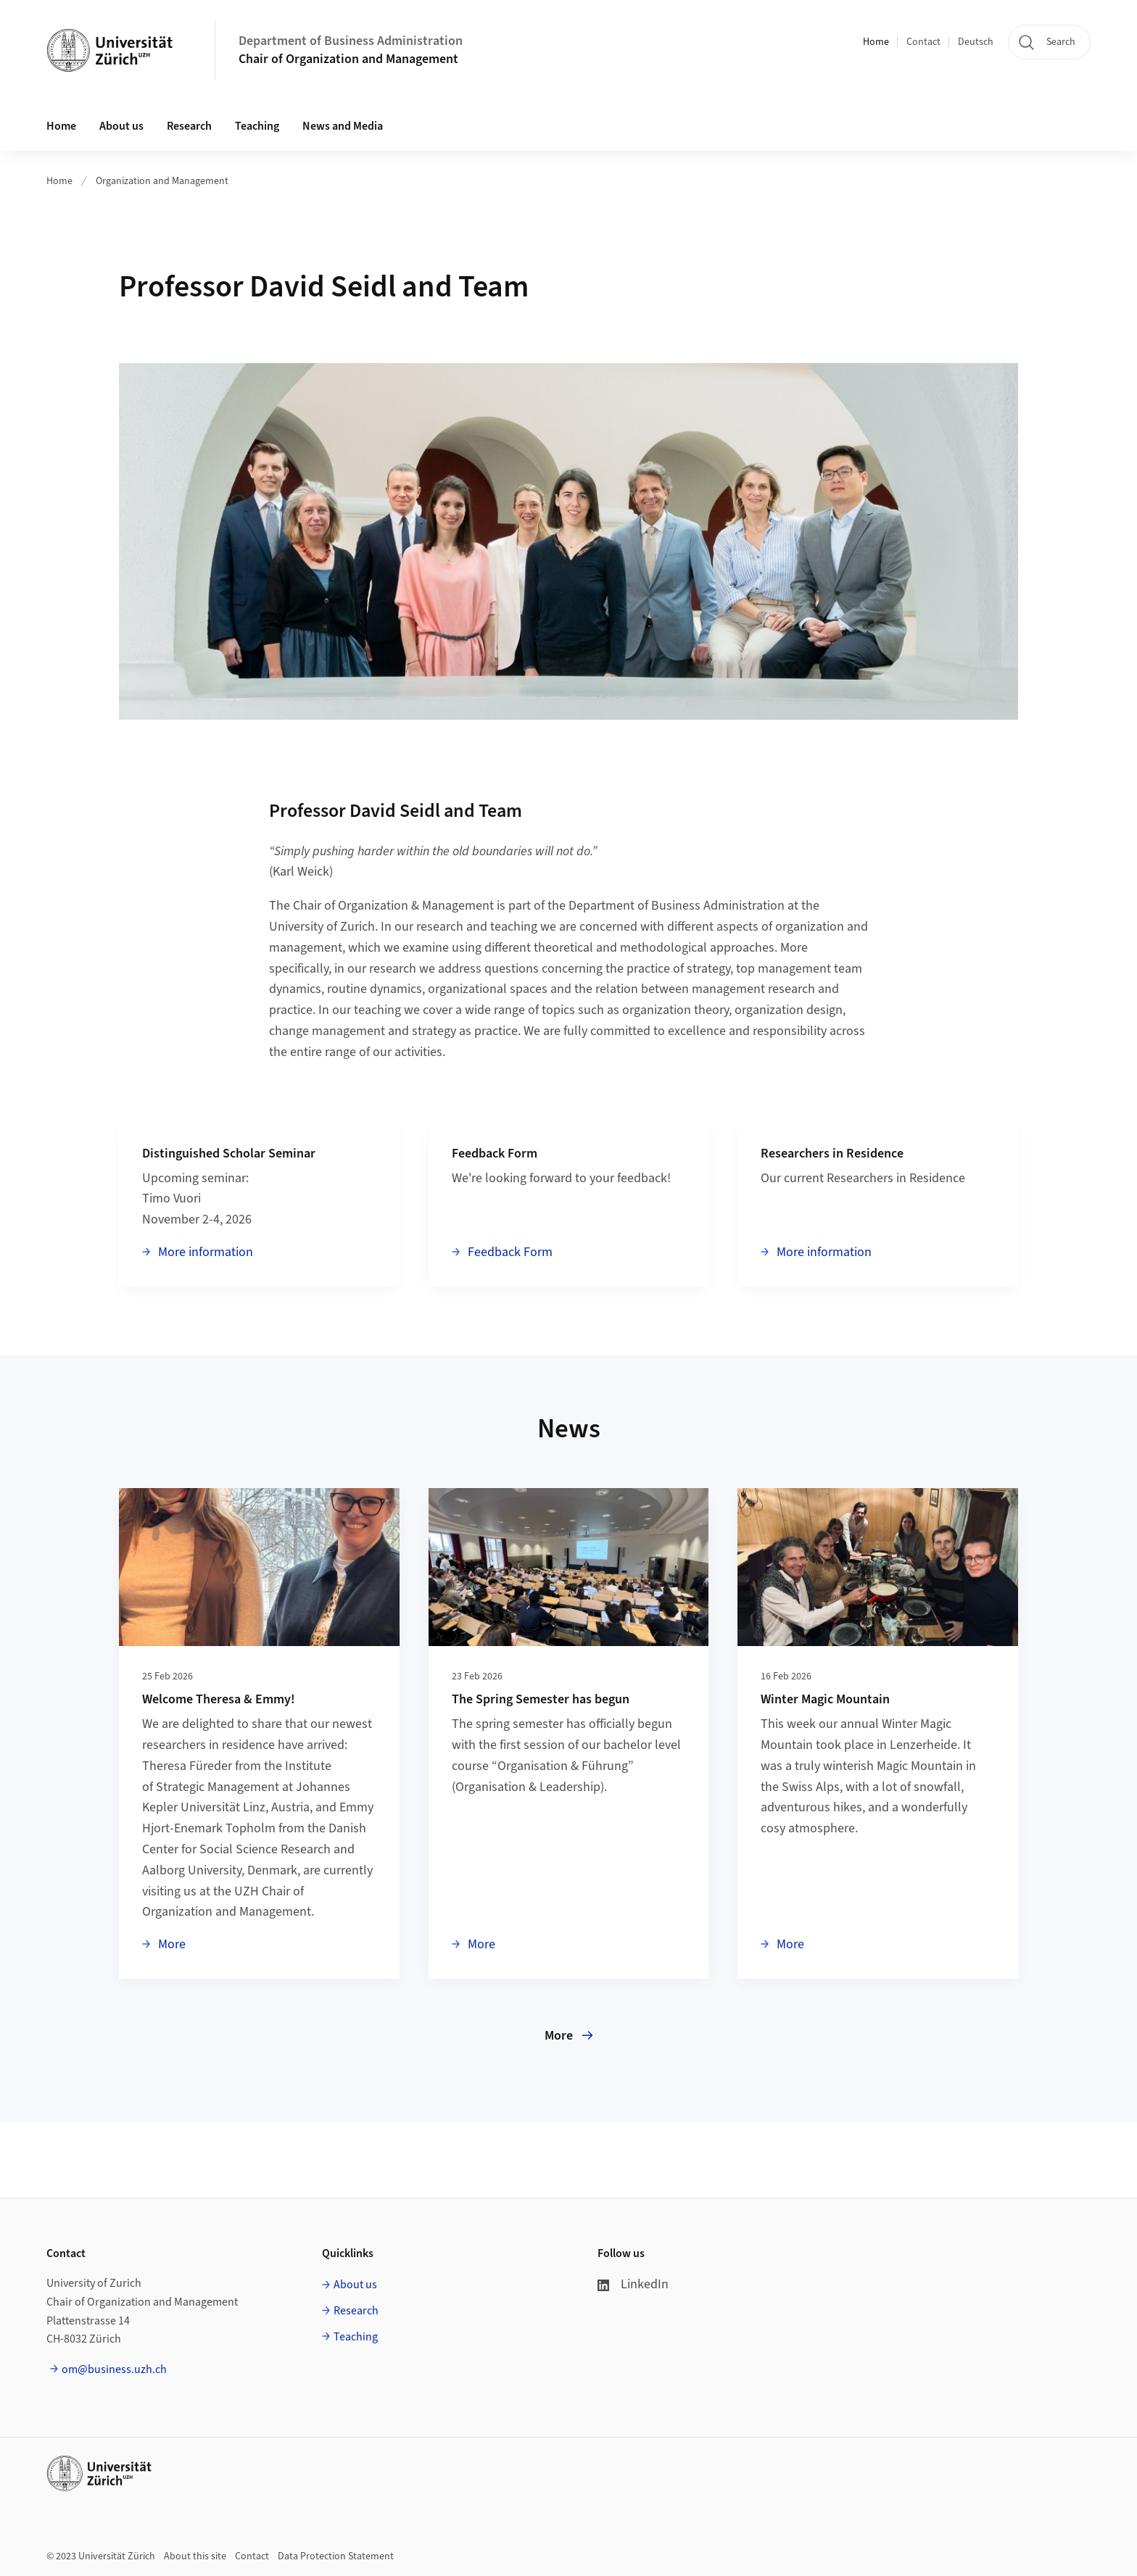 The width and height of the screenshot is (1137, 2576). What do you see at coordinates (633, 2284) in the screenshot?
I see `LinkedIn` at bounding box center [633, 2284].